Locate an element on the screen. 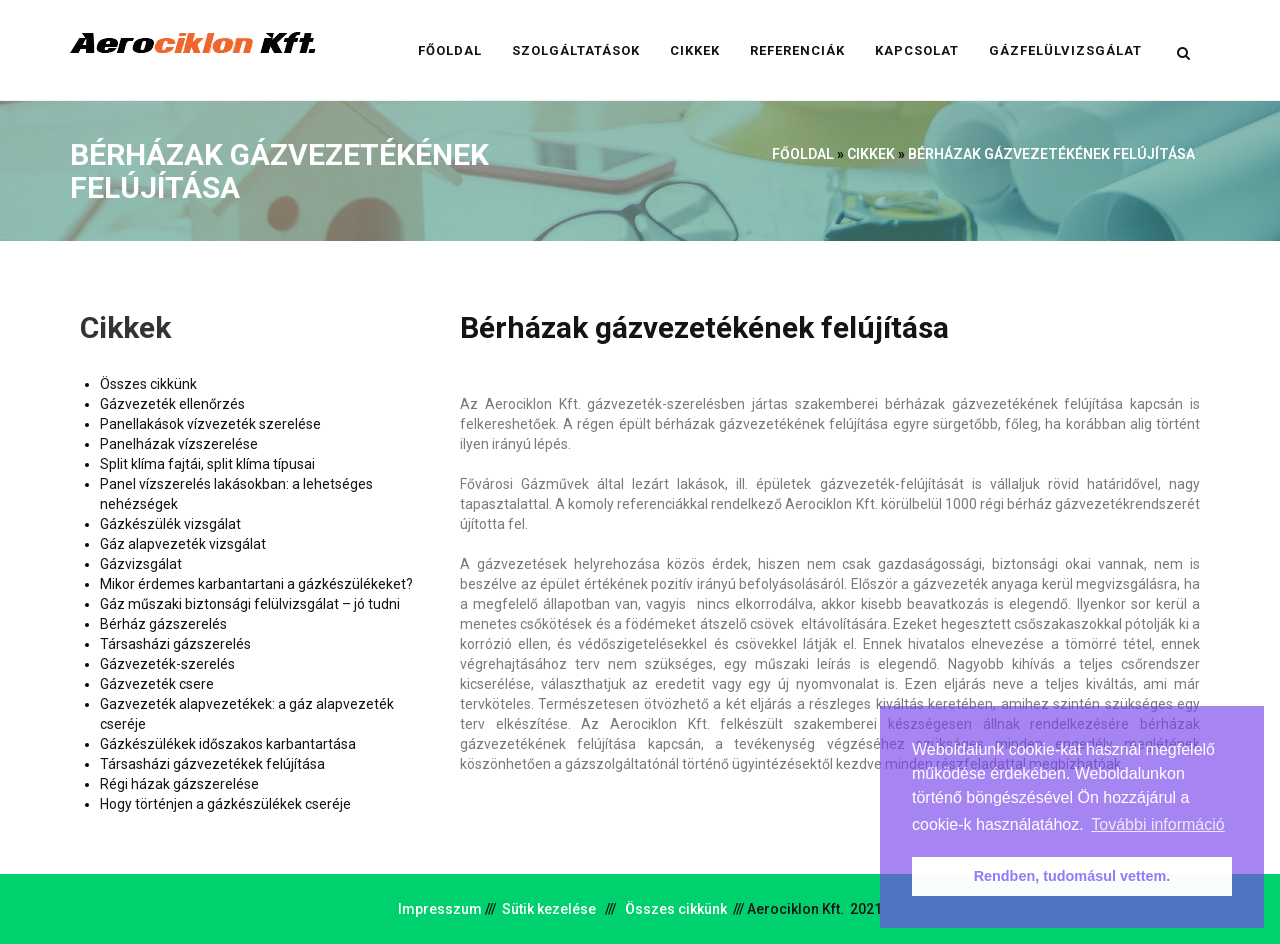 The image size is (1280, 944). Rendben, tudomásul vettem. [button] is located at coordinates (1072, 876).